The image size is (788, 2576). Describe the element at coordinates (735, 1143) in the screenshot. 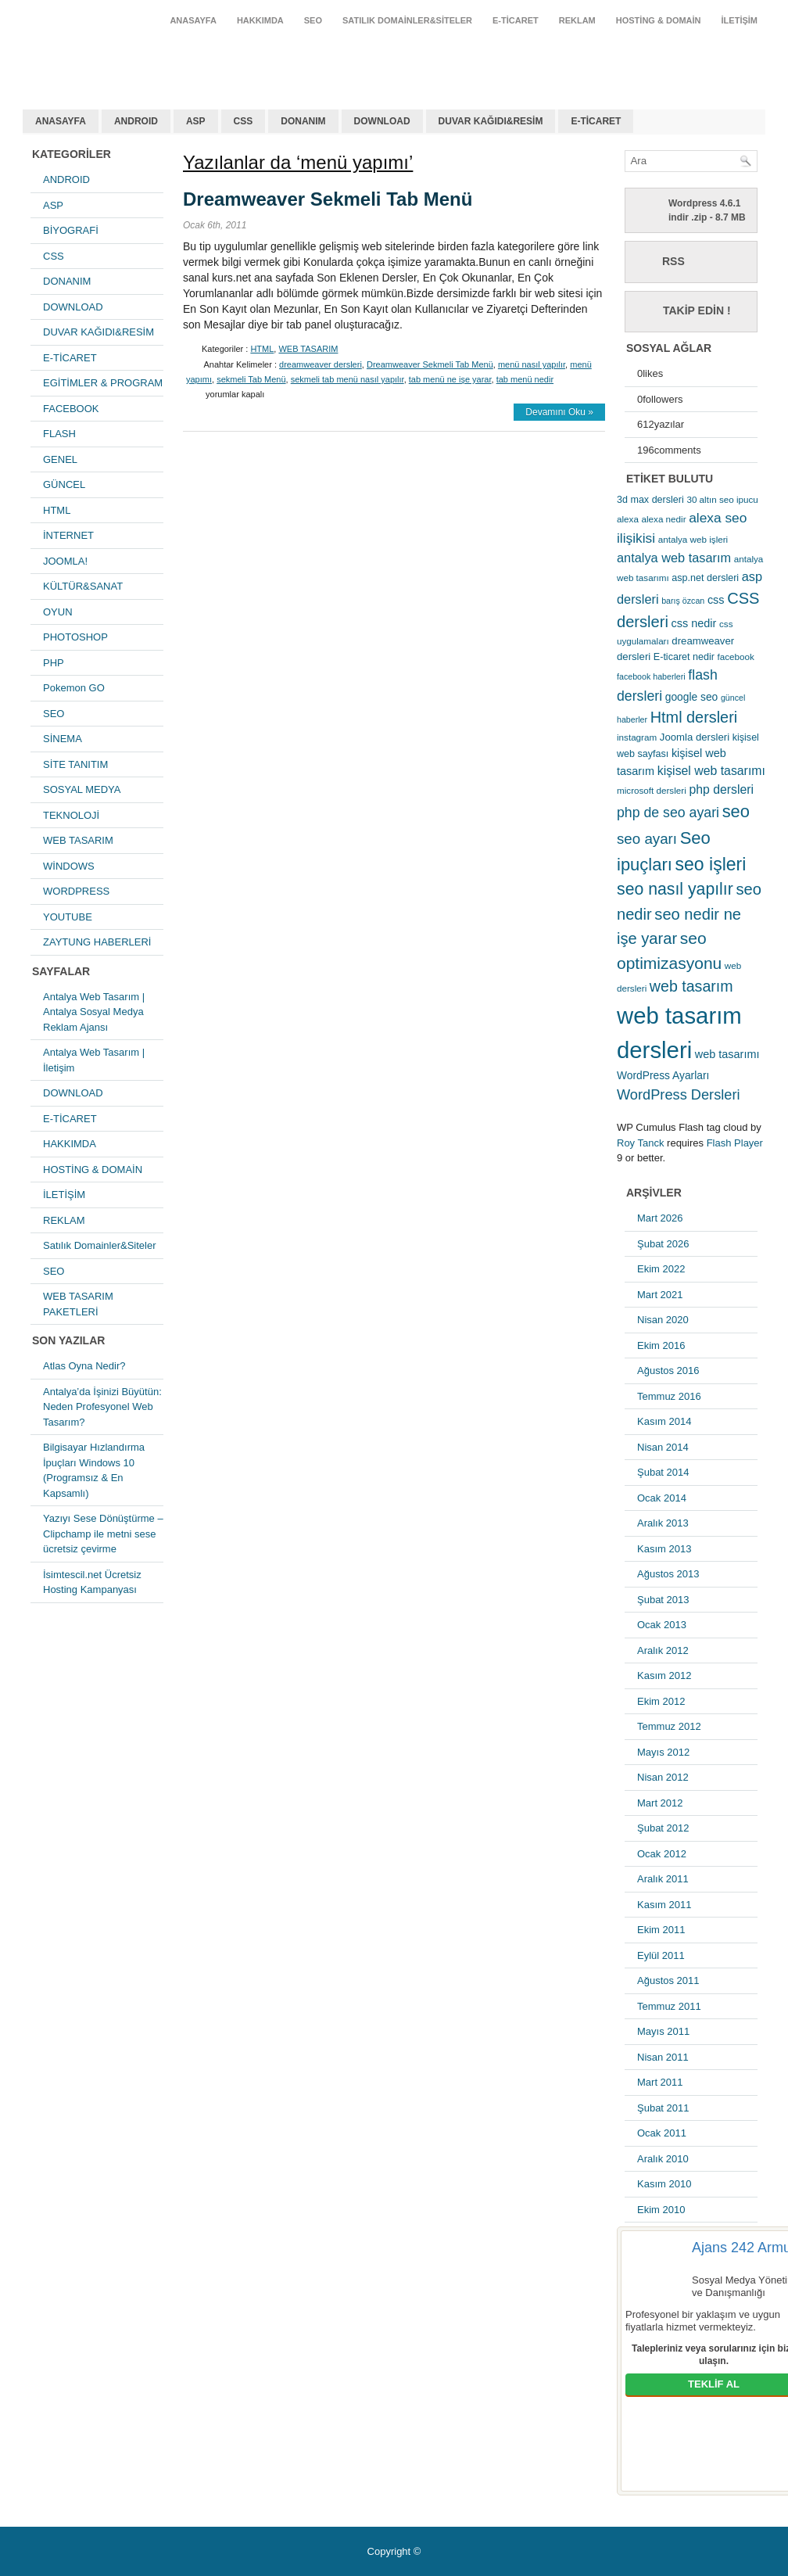

I see `Flash Player` at that location.